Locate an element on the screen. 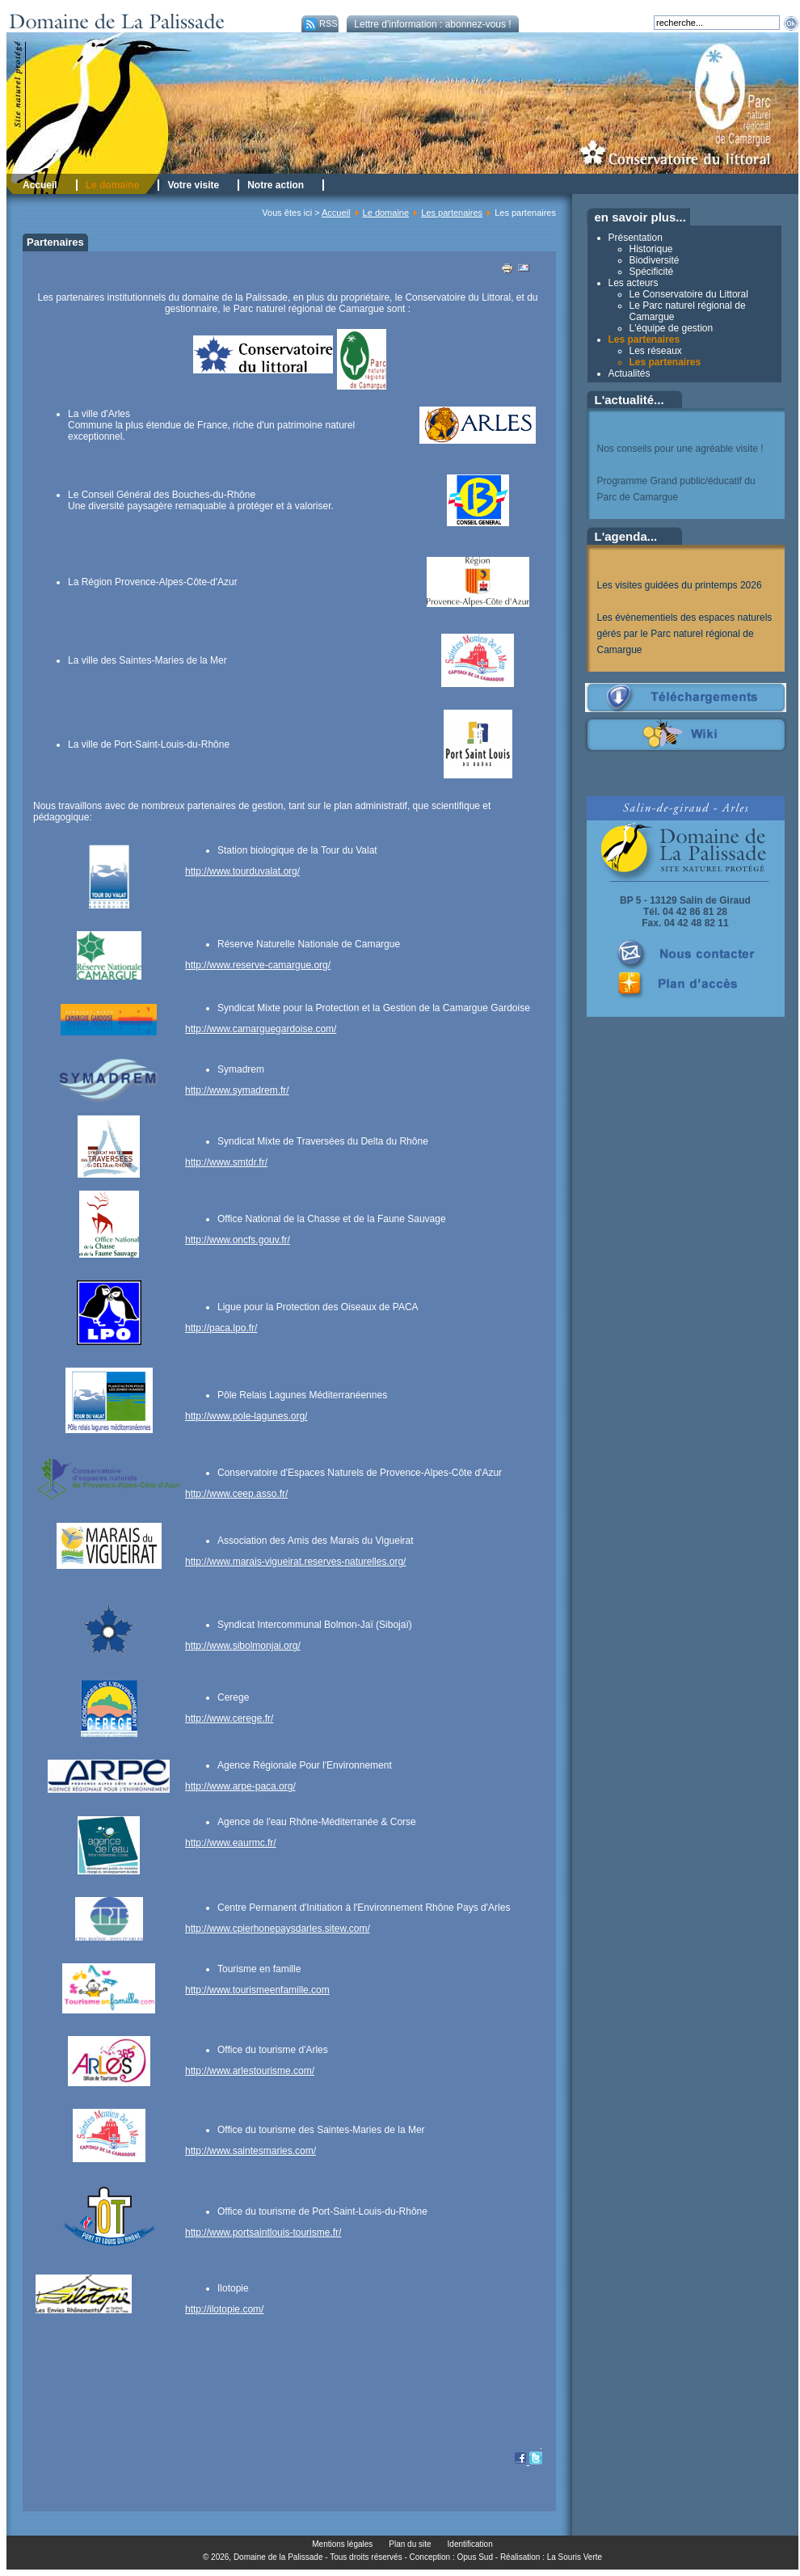  Domaine de la Palissade is located at coordinates (278, 2557).